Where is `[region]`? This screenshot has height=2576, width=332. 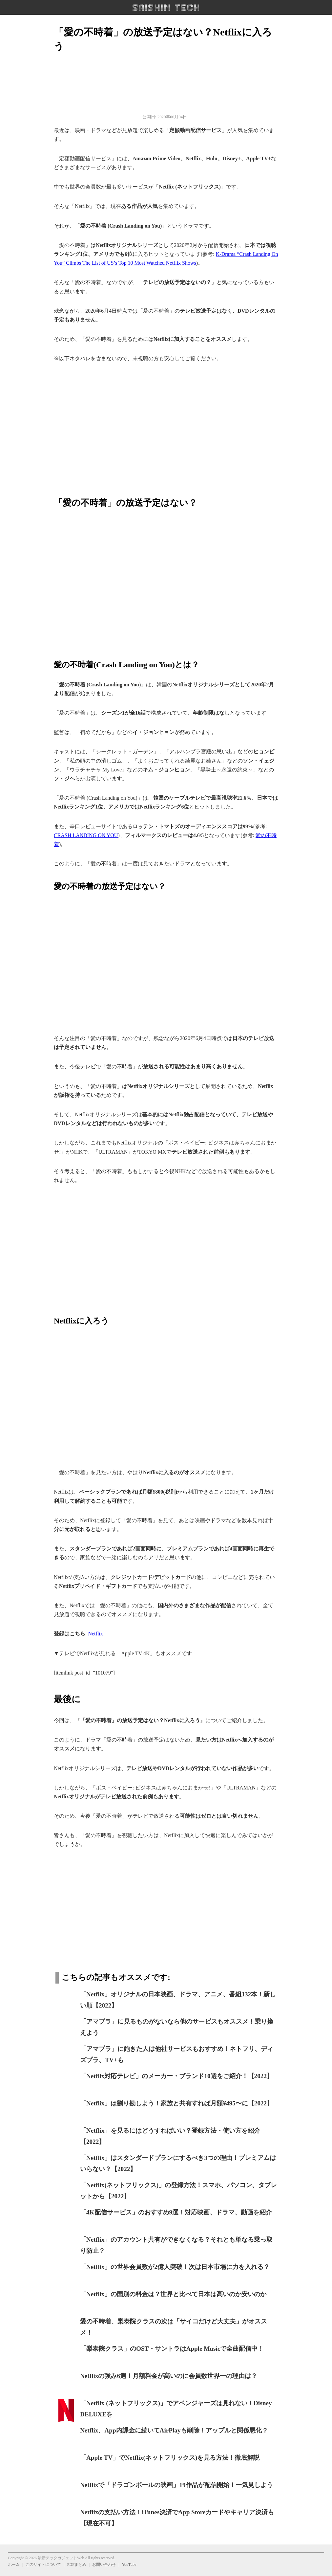
[region] is located at coordinates (166, 426).